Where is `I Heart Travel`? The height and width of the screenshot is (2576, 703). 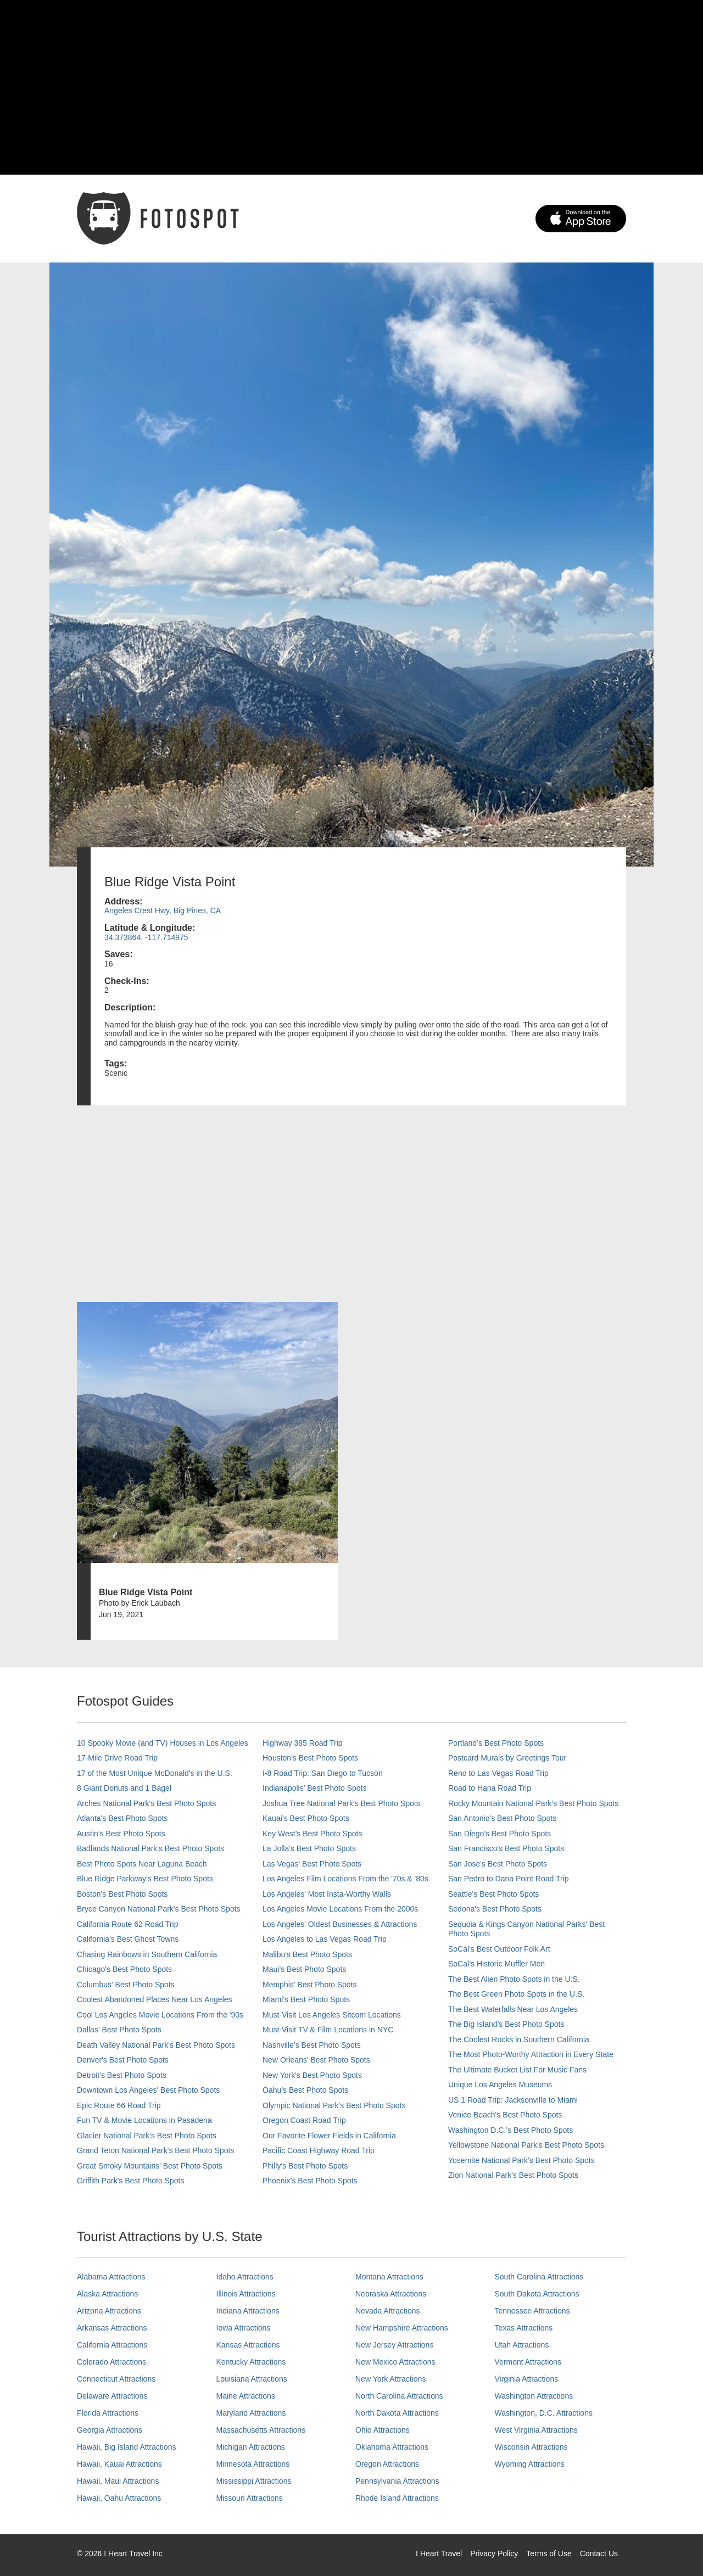
I Heart Travel is located at coordinates (439, 2553).